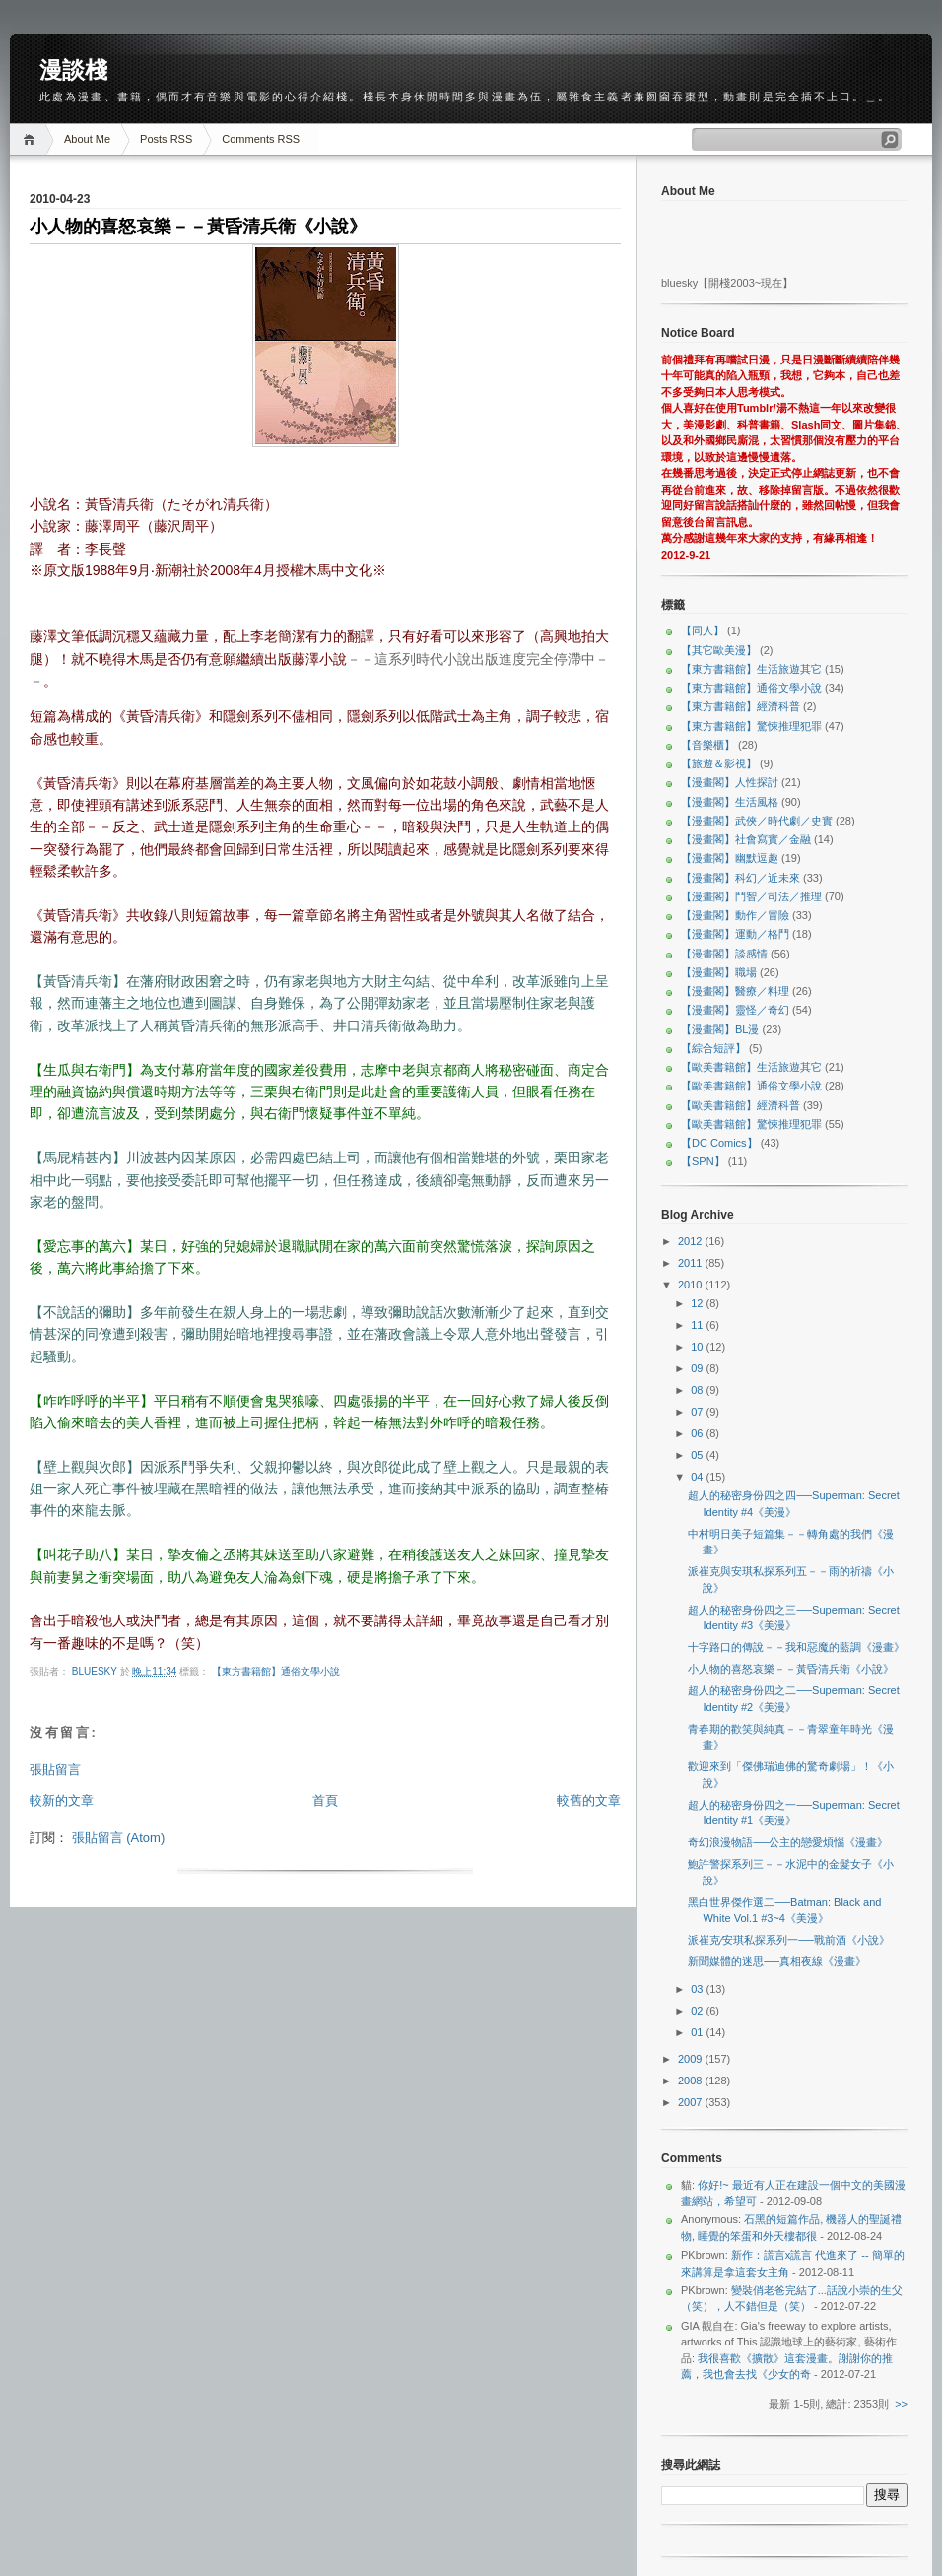 The image size is (942, 2576). What do you see at coordinates (698, 1989) in the screenshot?
I see `03` at bounding box center [698, 1989].